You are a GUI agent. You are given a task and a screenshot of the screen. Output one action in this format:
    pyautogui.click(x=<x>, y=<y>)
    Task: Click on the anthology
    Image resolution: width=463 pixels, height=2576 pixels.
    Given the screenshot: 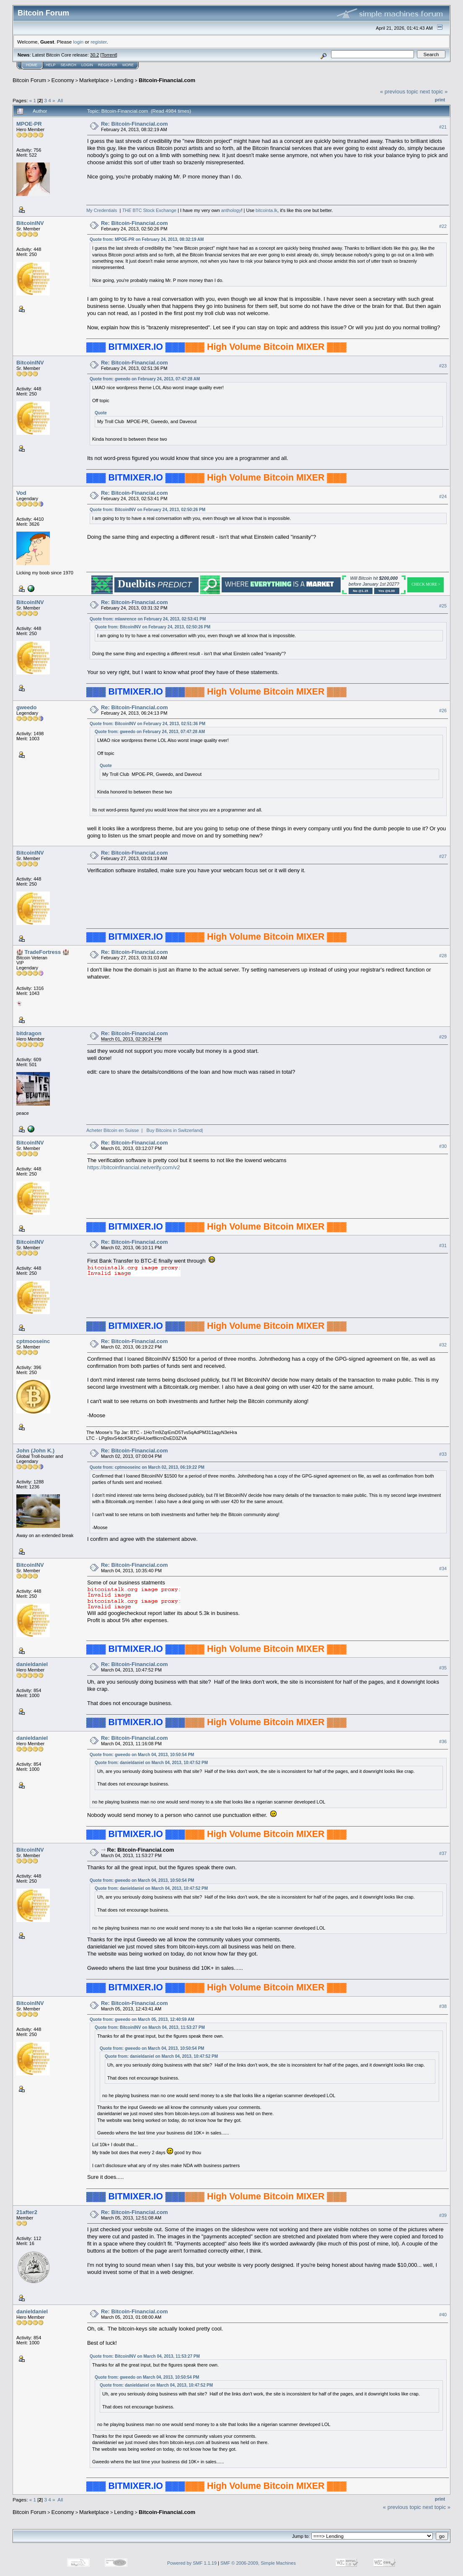 What is the action you would take?
    pyautogui.click(x=231, y=210)
    